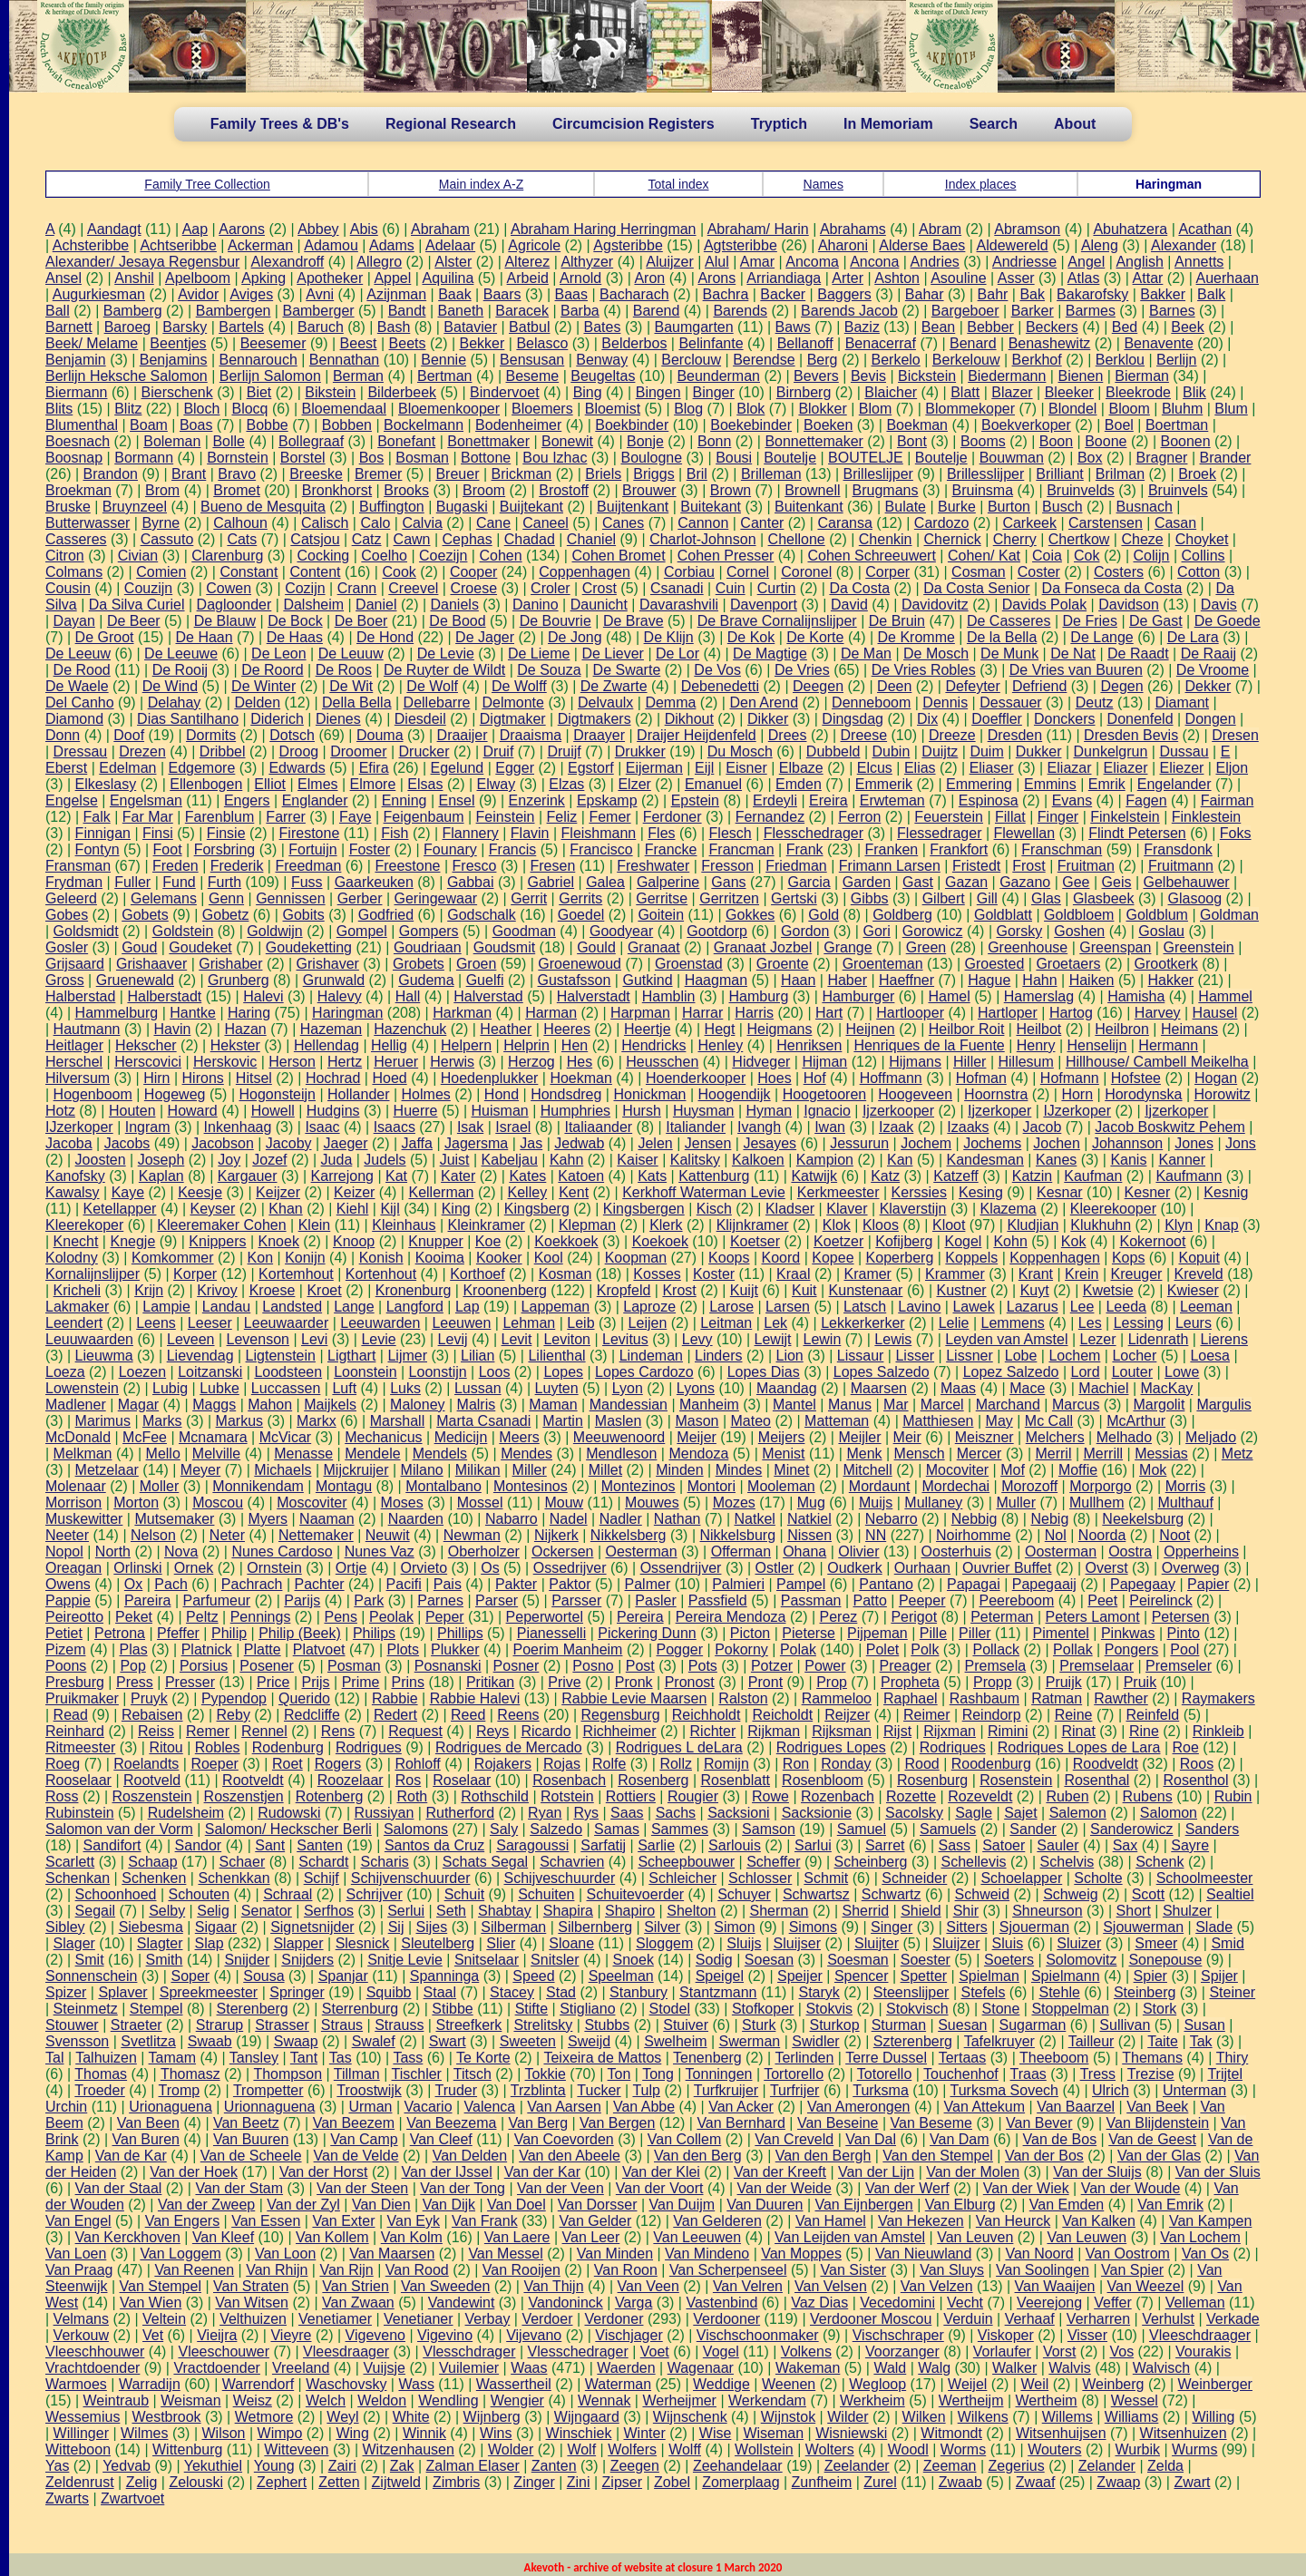 Image resolution: width=1306 pixels, height=2576 pixels. I want to click on Kaiser, so click(637, 1159).